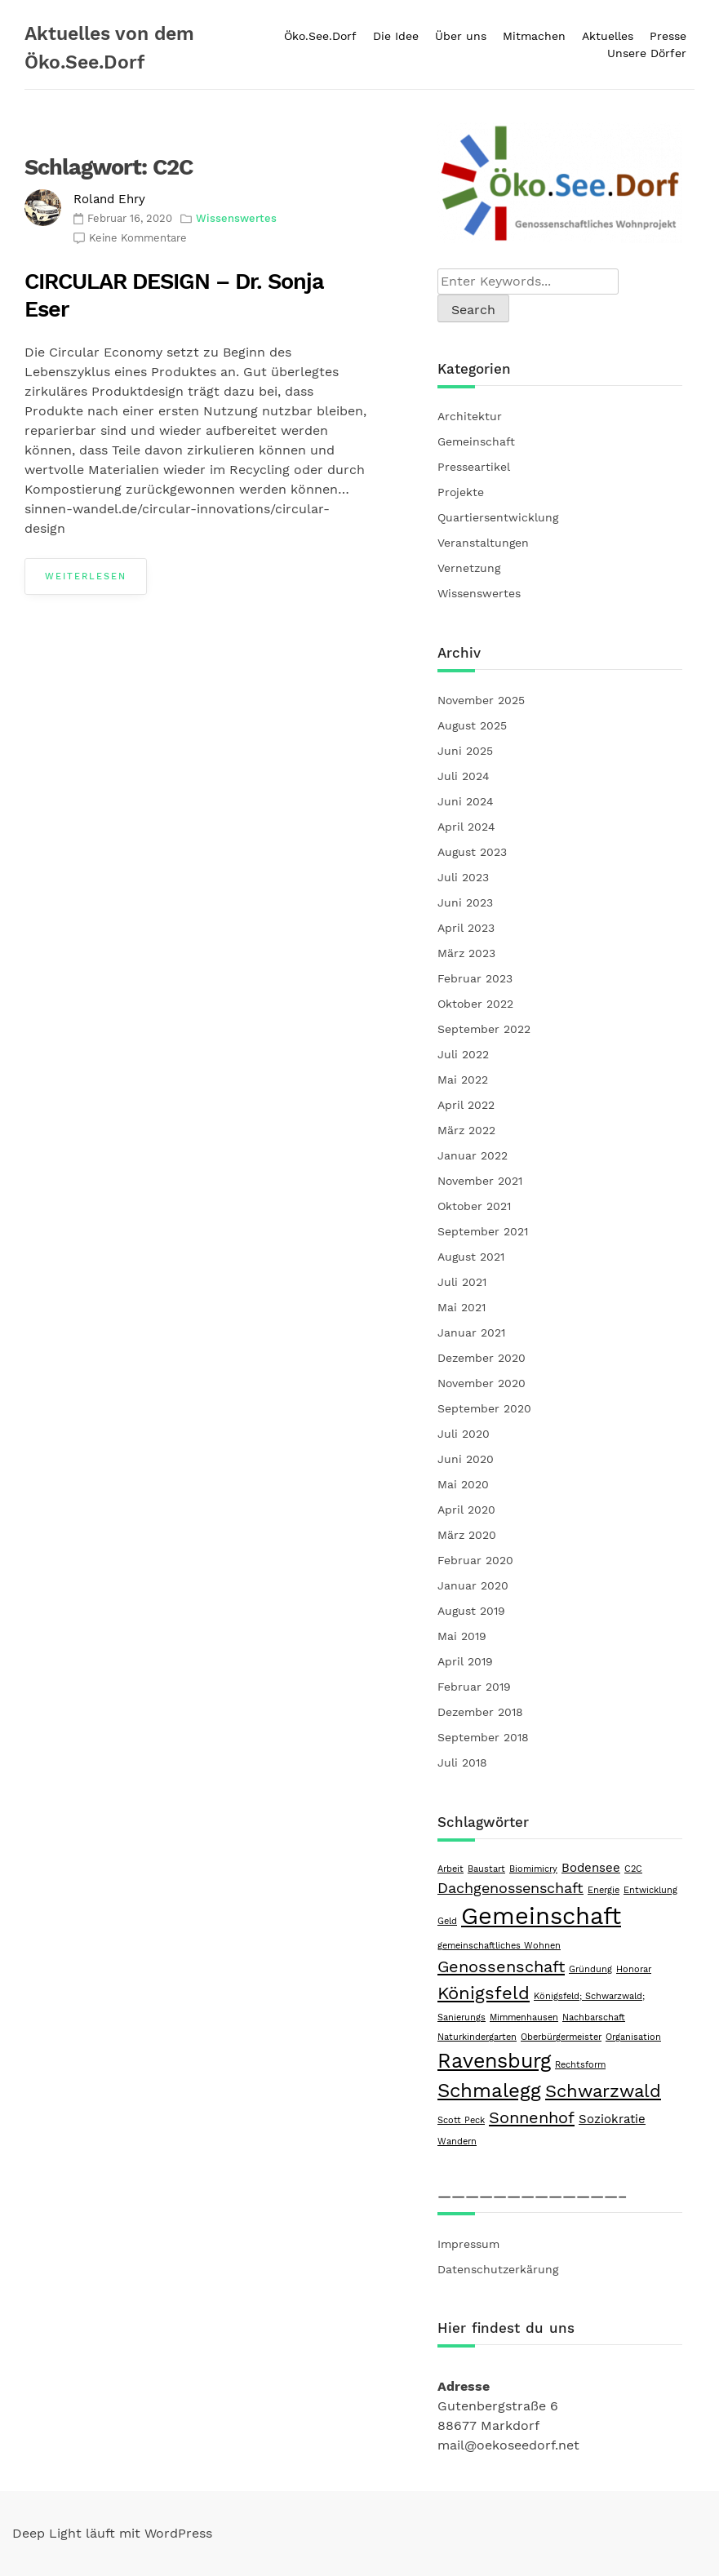 The image size is (719, 2576). Describe the element at coordinates (471, 1332) in the screenshot. I see `Januar 2021` at that location.